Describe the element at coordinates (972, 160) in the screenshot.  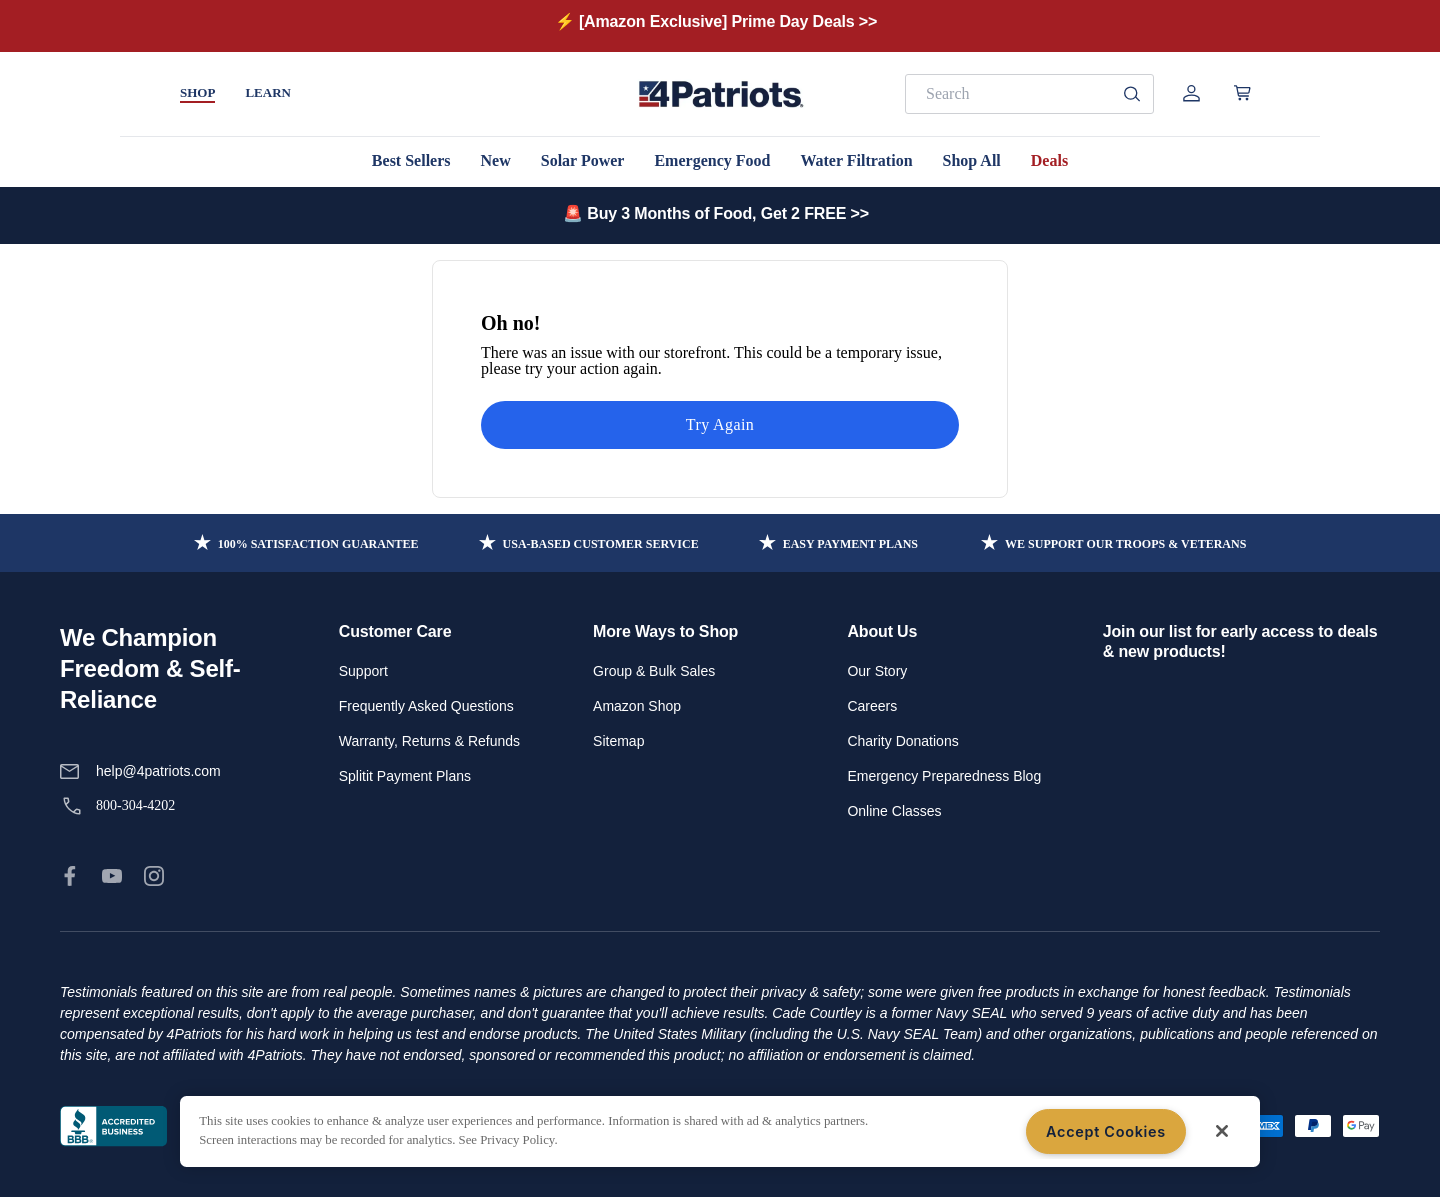
I see `Shop All` at that location.